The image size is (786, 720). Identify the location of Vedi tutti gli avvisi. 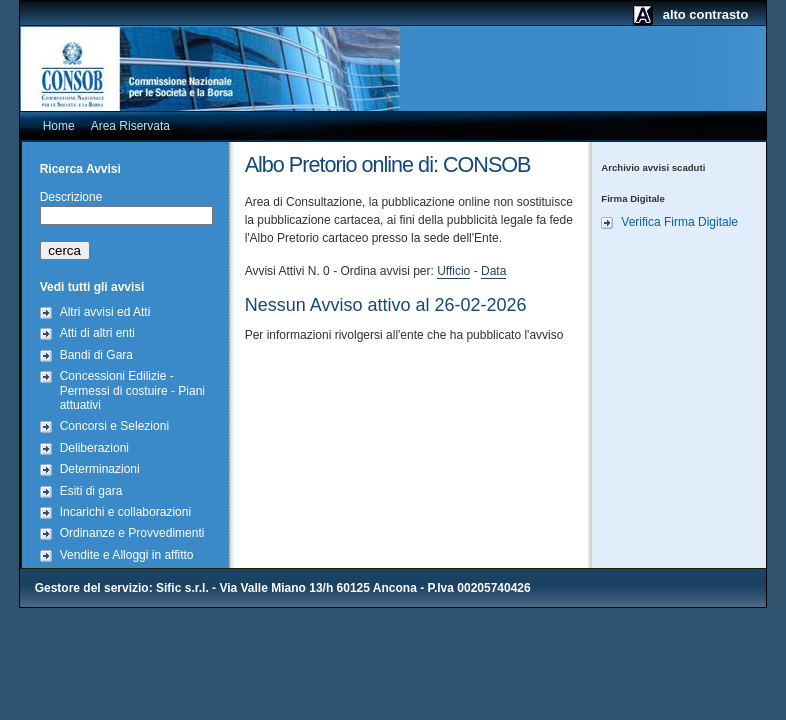
(92, 287).